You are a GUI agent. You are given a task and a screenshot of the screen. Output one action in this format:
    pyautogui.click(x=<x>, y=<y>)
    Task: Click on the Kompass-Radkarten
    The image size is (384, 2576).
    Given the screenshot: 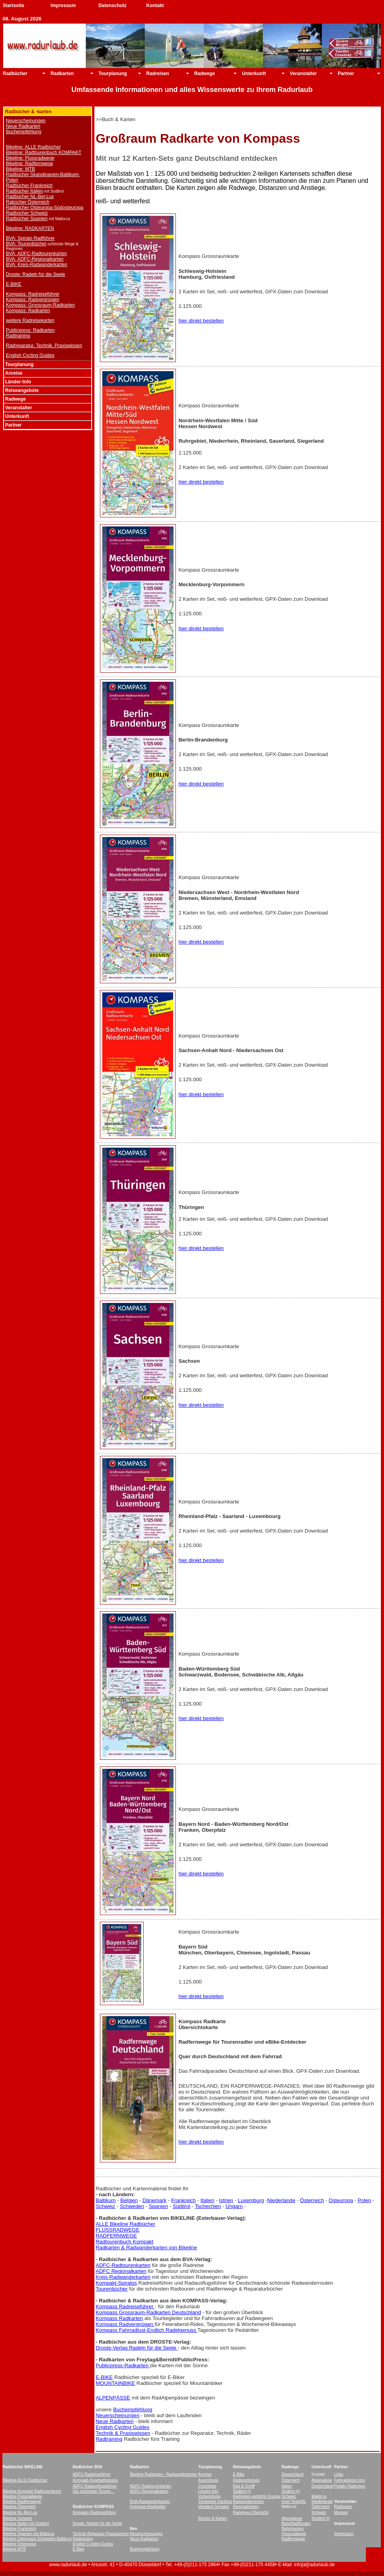 What is the action you would take?
    pyautogui.click(x=148, y=2506)
    